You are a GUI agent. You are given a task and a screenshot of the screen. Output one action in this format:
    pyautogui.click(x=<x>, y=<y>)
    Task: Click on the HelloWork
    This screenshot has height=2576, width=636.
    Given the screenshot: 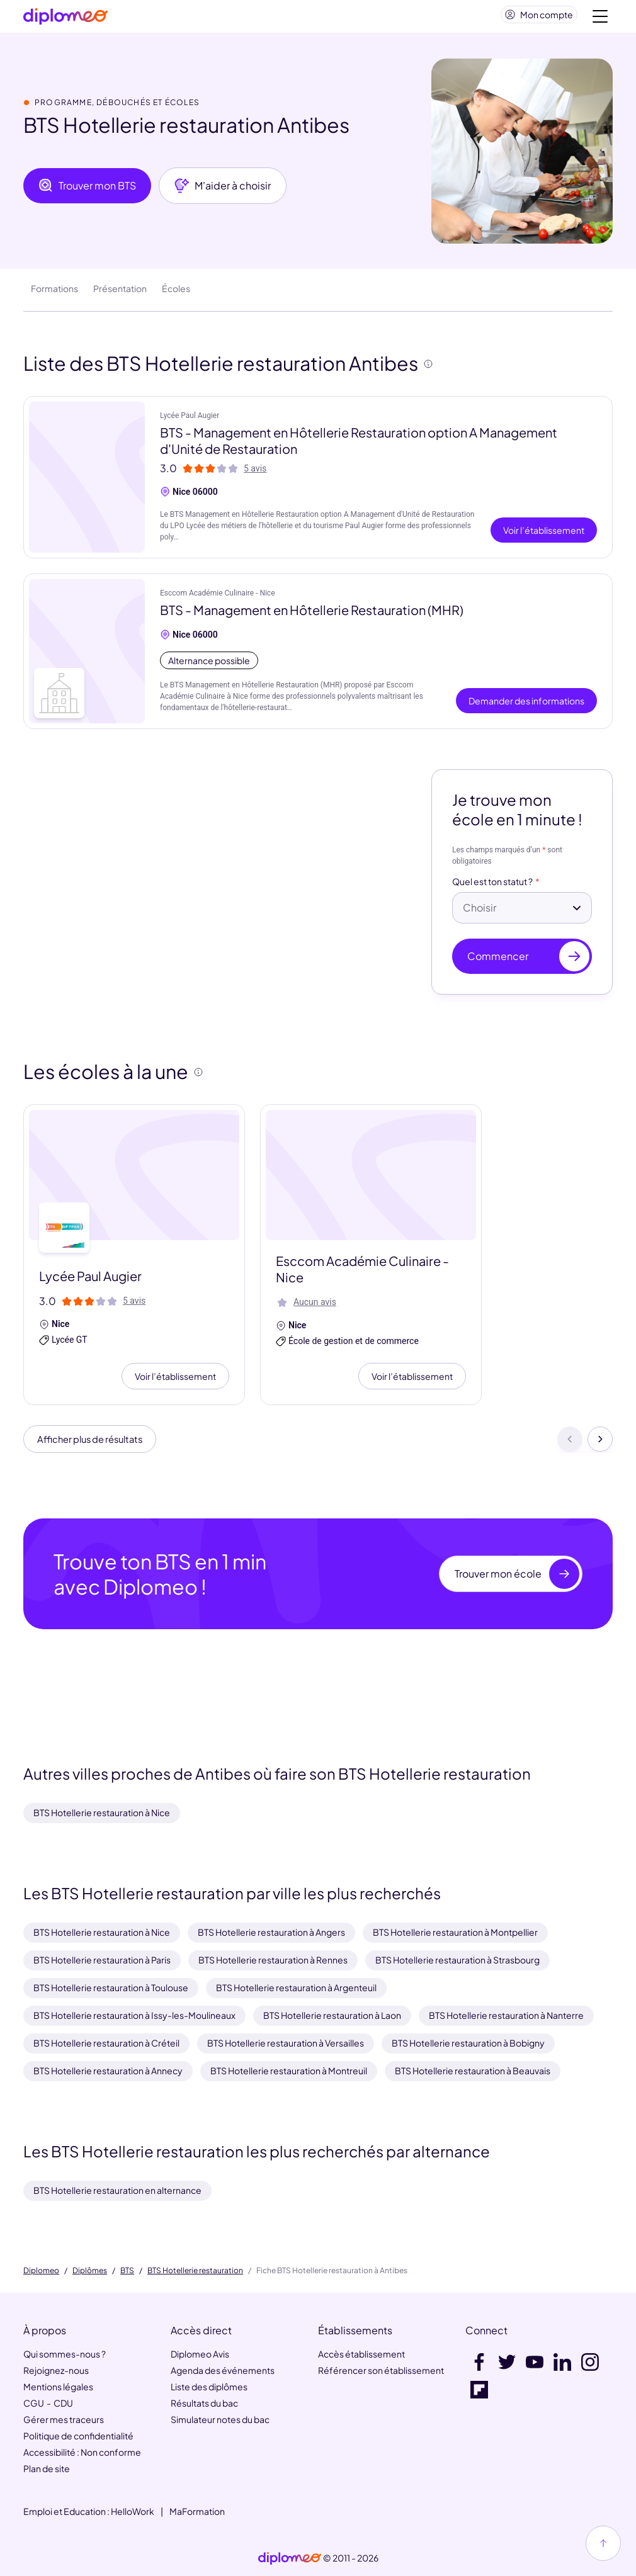 What is the action you would take?
    pyautogui.click(x=132, y=2511)
    